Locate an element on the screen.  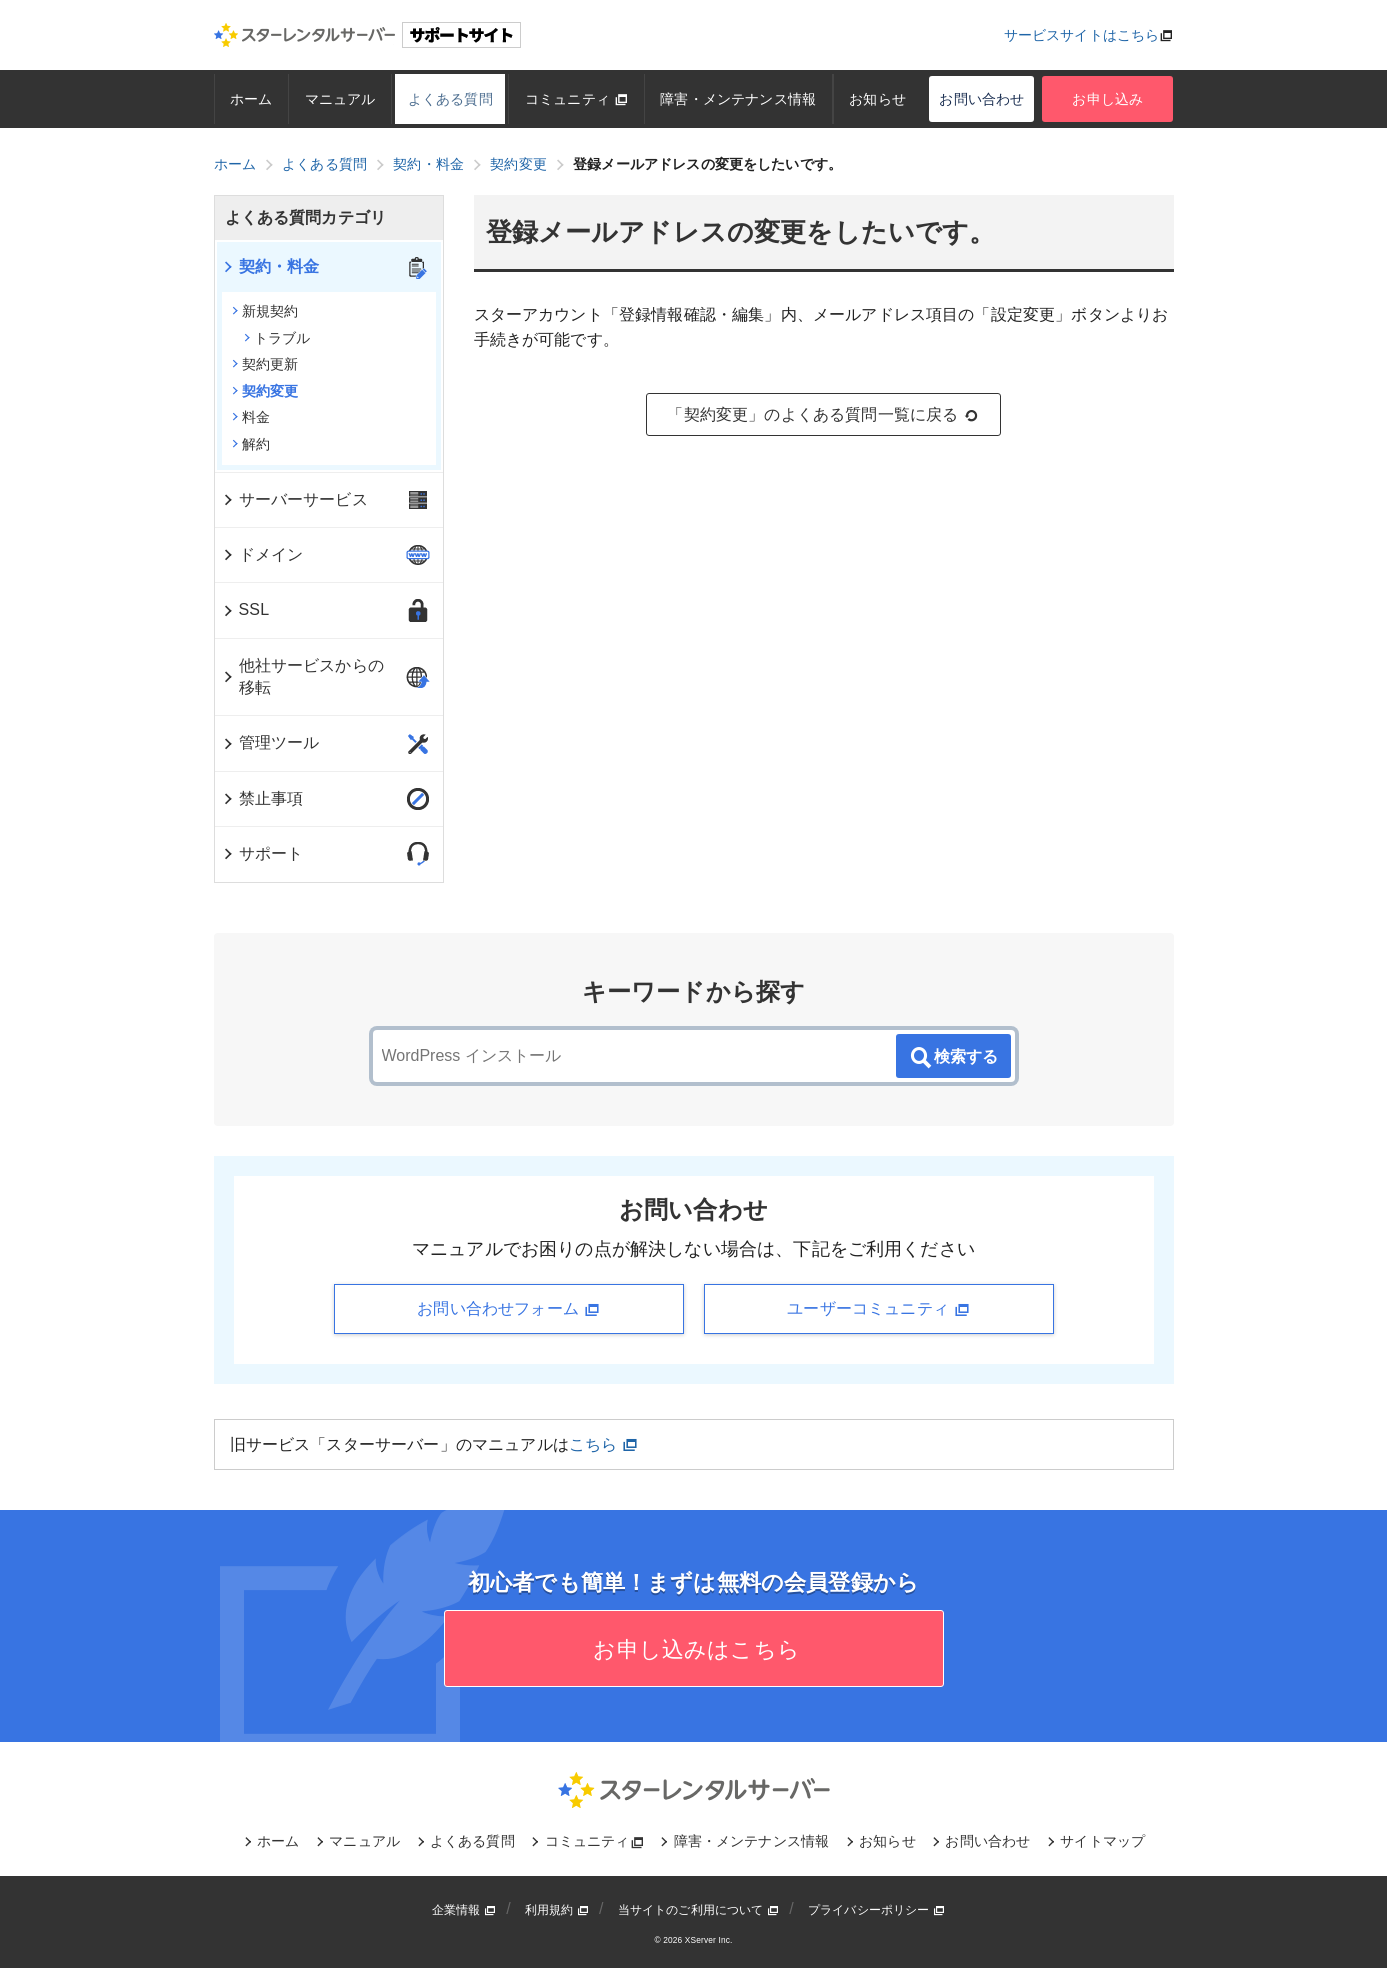
契約変更 is located at coordinates (265, 391).